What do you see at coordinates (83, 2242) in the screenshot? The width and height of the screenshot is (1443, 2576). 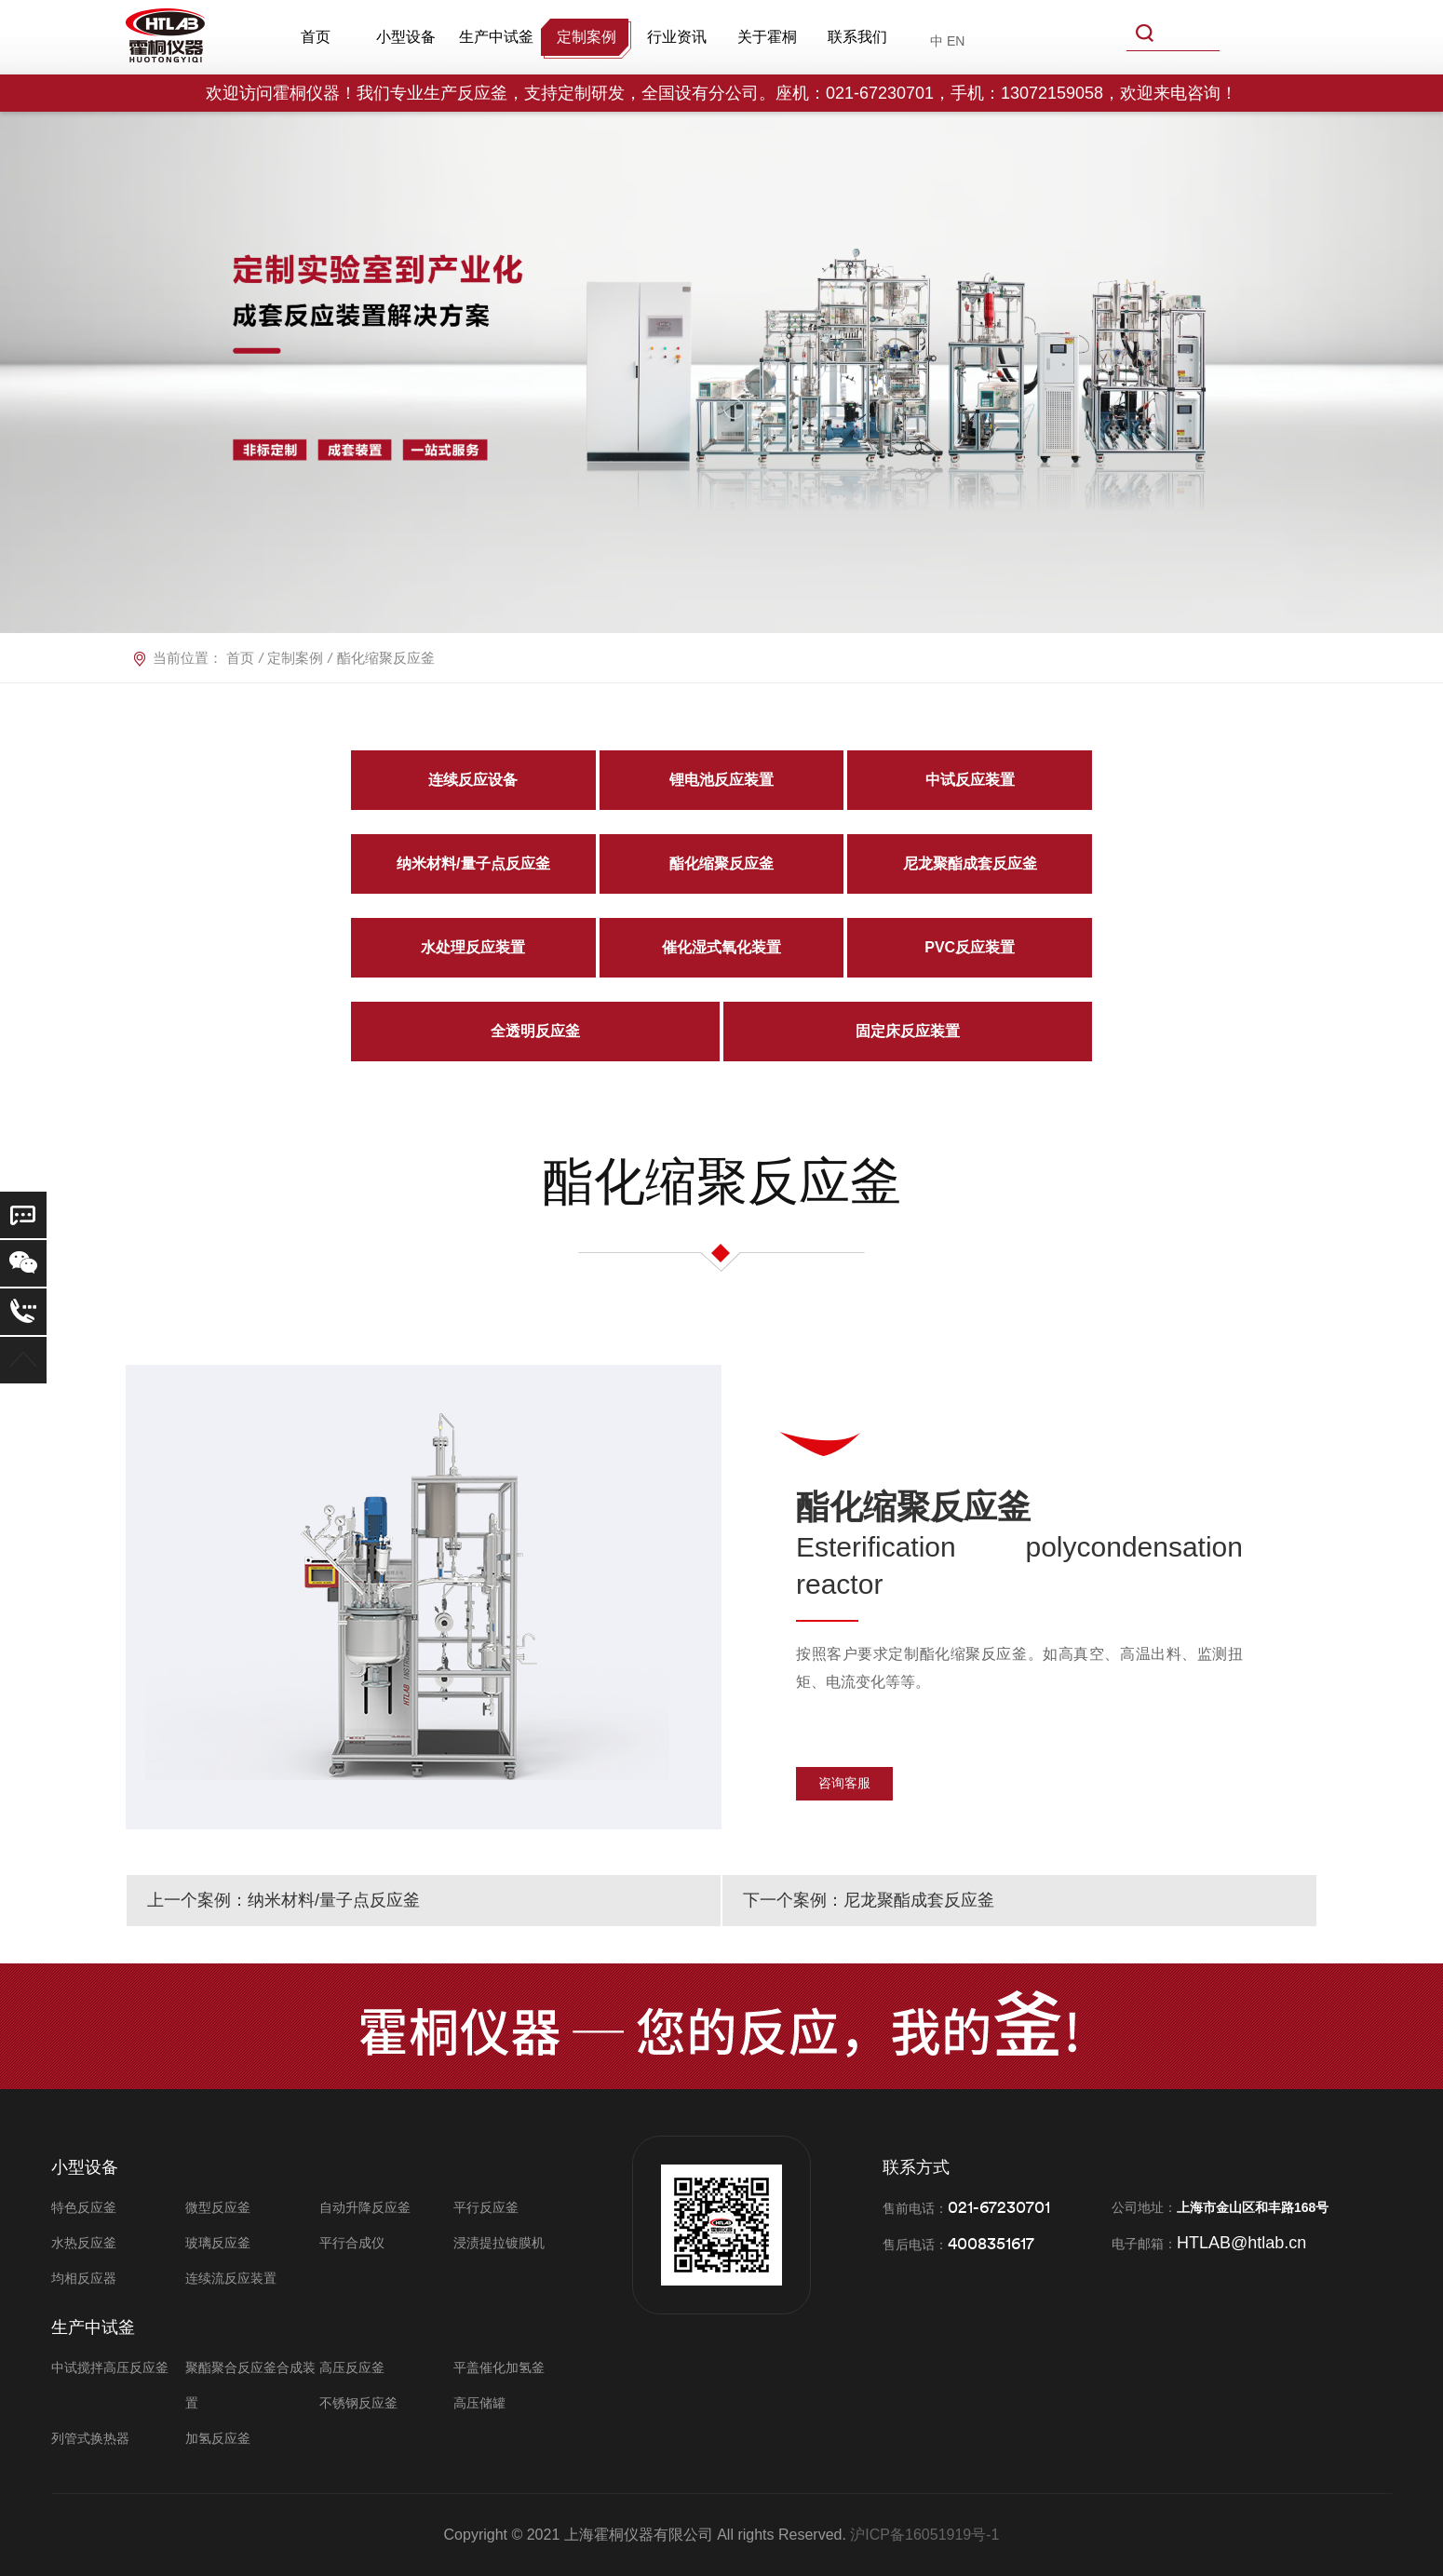 I see `水热反应釜` at bounding box center [83, 2242].